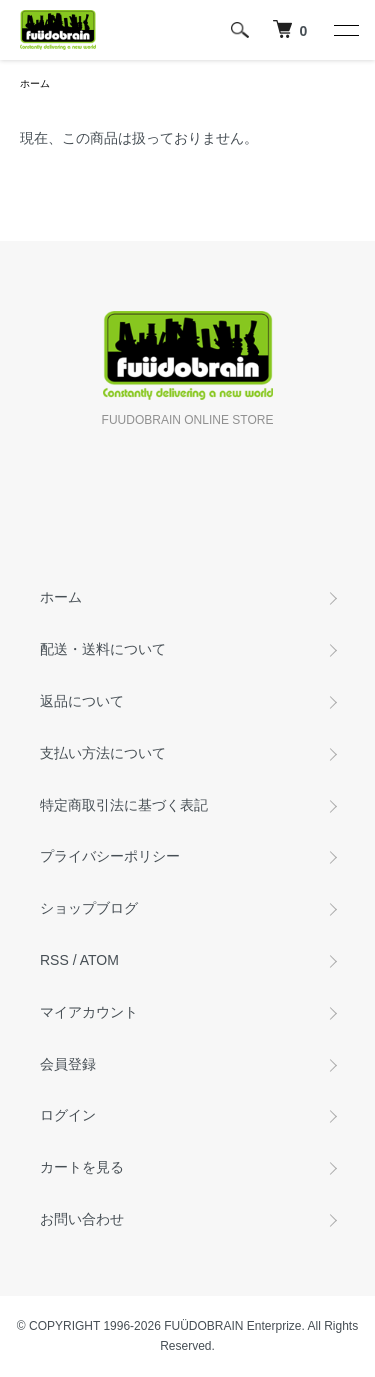  What do you see at coordinates (103, 753) in the screenshot?
I see `支払い方法について` at bounding box center [103, 753].